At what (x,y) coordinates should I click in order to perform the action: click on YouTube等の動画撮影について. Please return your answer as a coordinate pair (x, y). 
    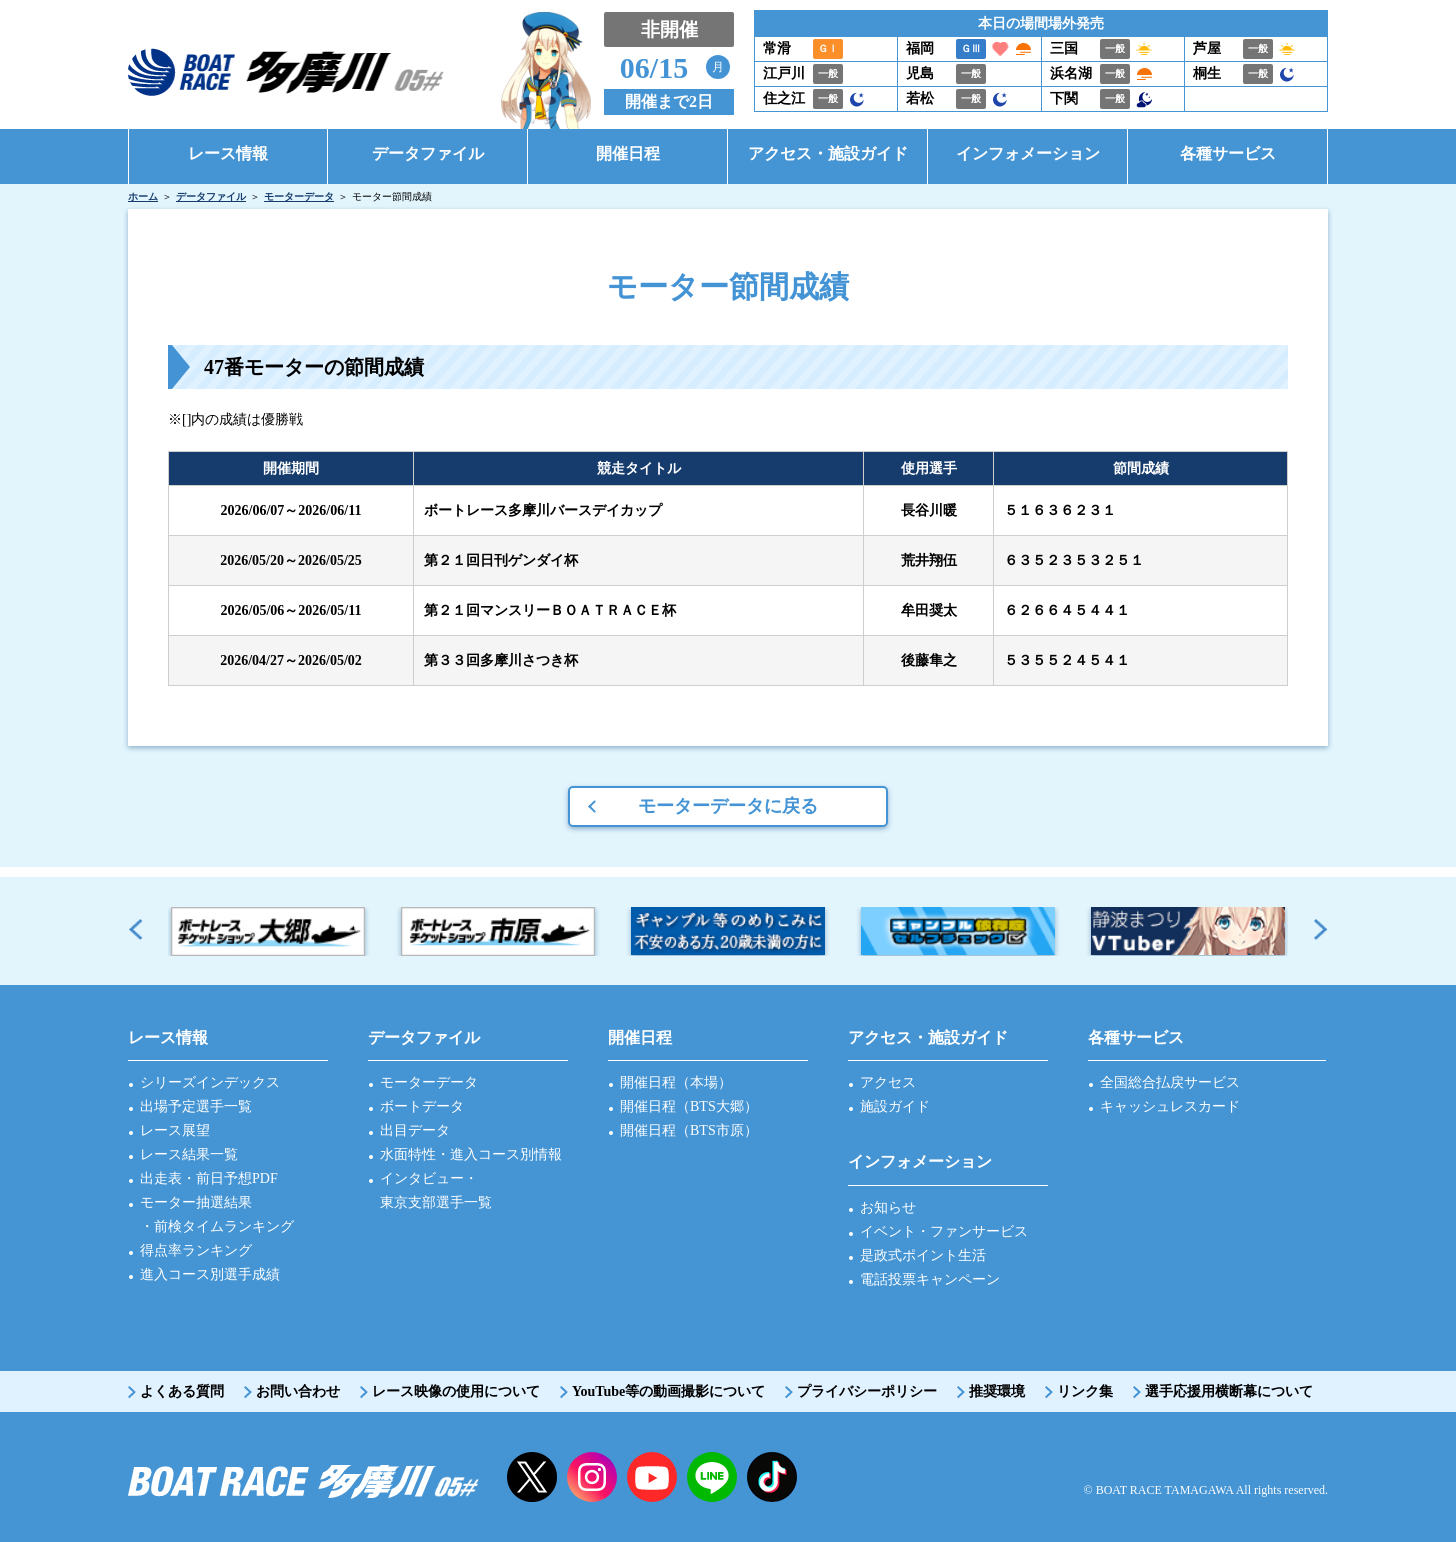
    Looking at the image, I should click on (668, 1391).